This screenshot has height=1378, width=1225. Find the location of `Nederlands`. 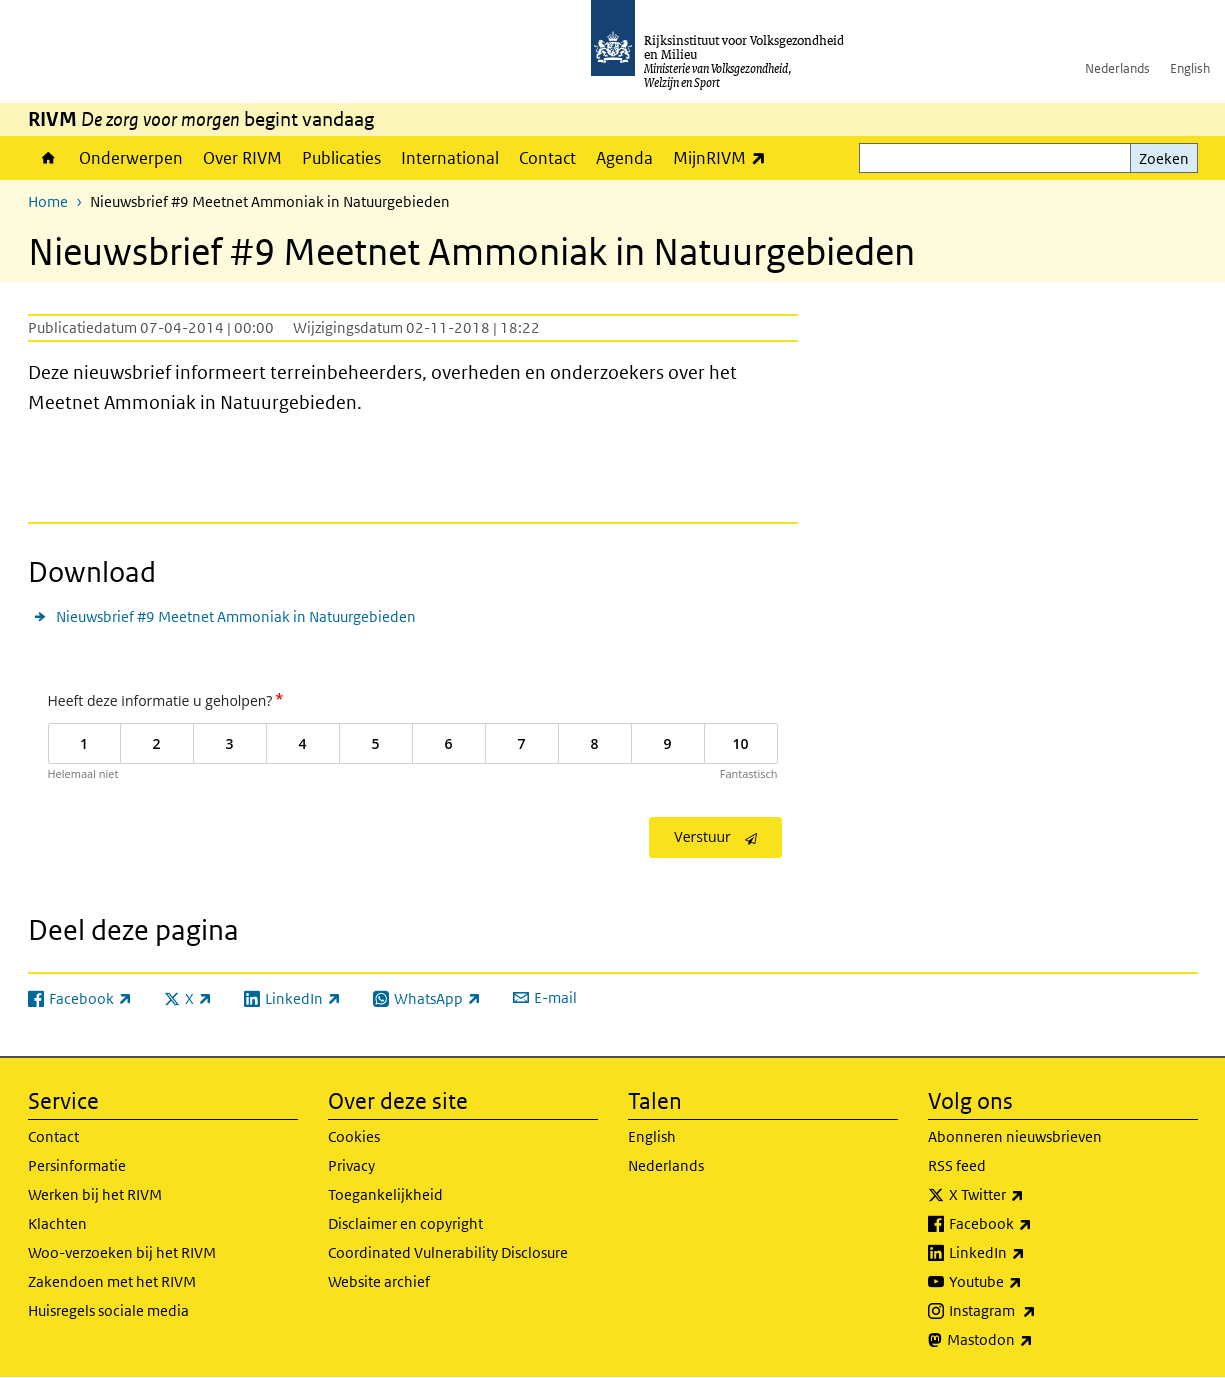

Nederlands is located at coordinates (1117, 68).